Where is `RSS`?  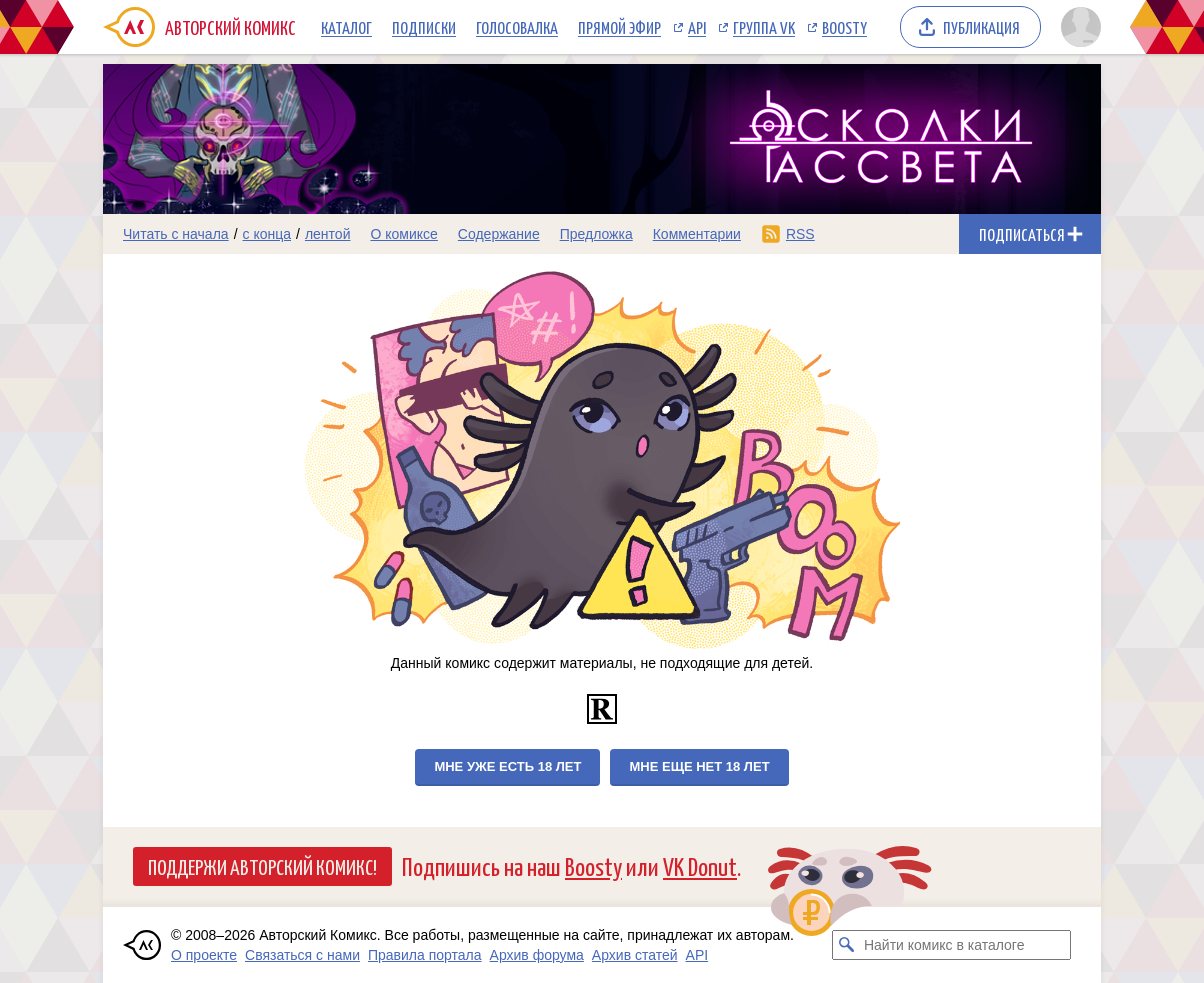 RSS is located at coordinates (800, 234).